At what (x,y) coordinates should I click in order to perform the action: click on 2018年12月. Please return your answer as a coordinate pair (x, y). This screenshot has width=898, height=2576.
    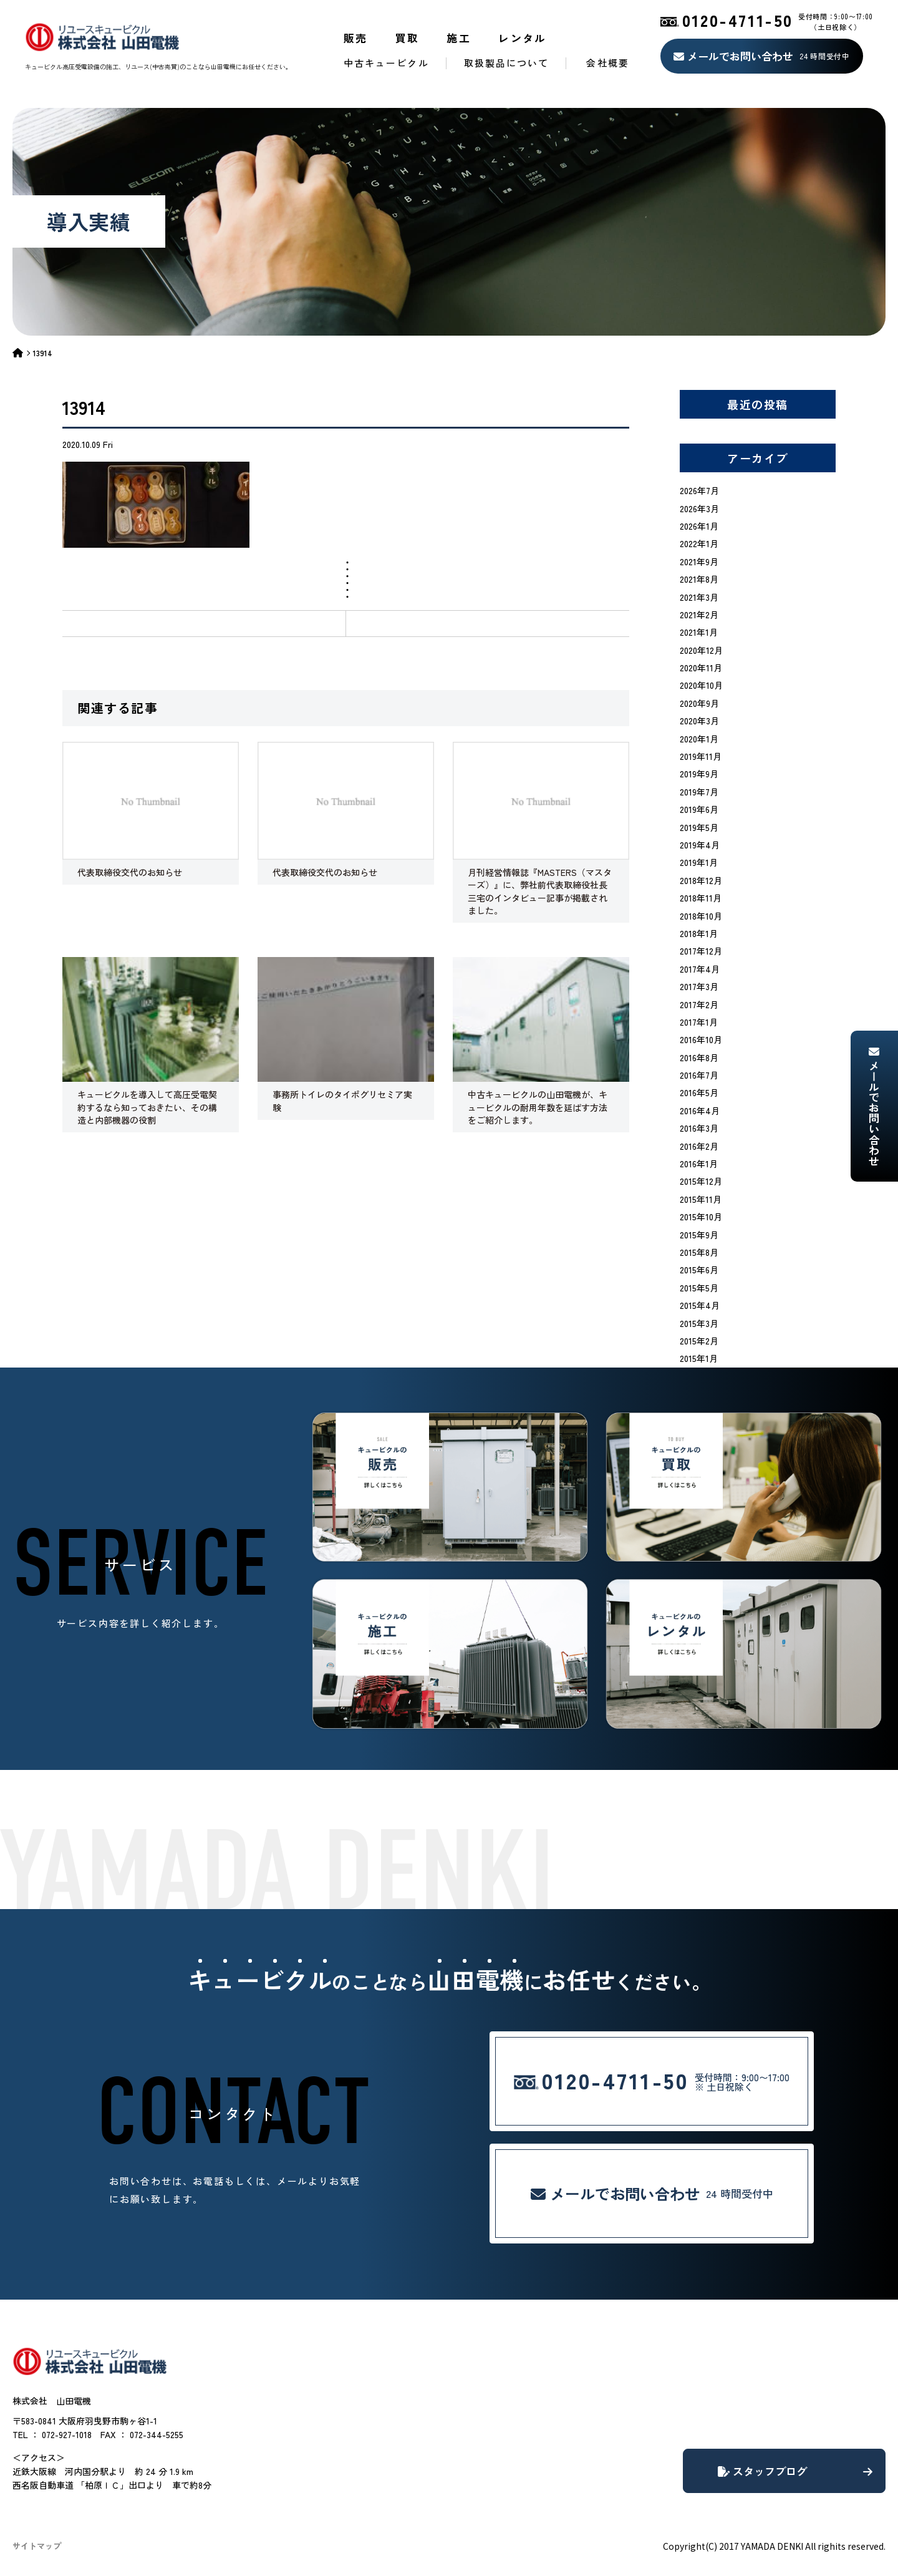
    Looking at the image, I should click on (701, 880).